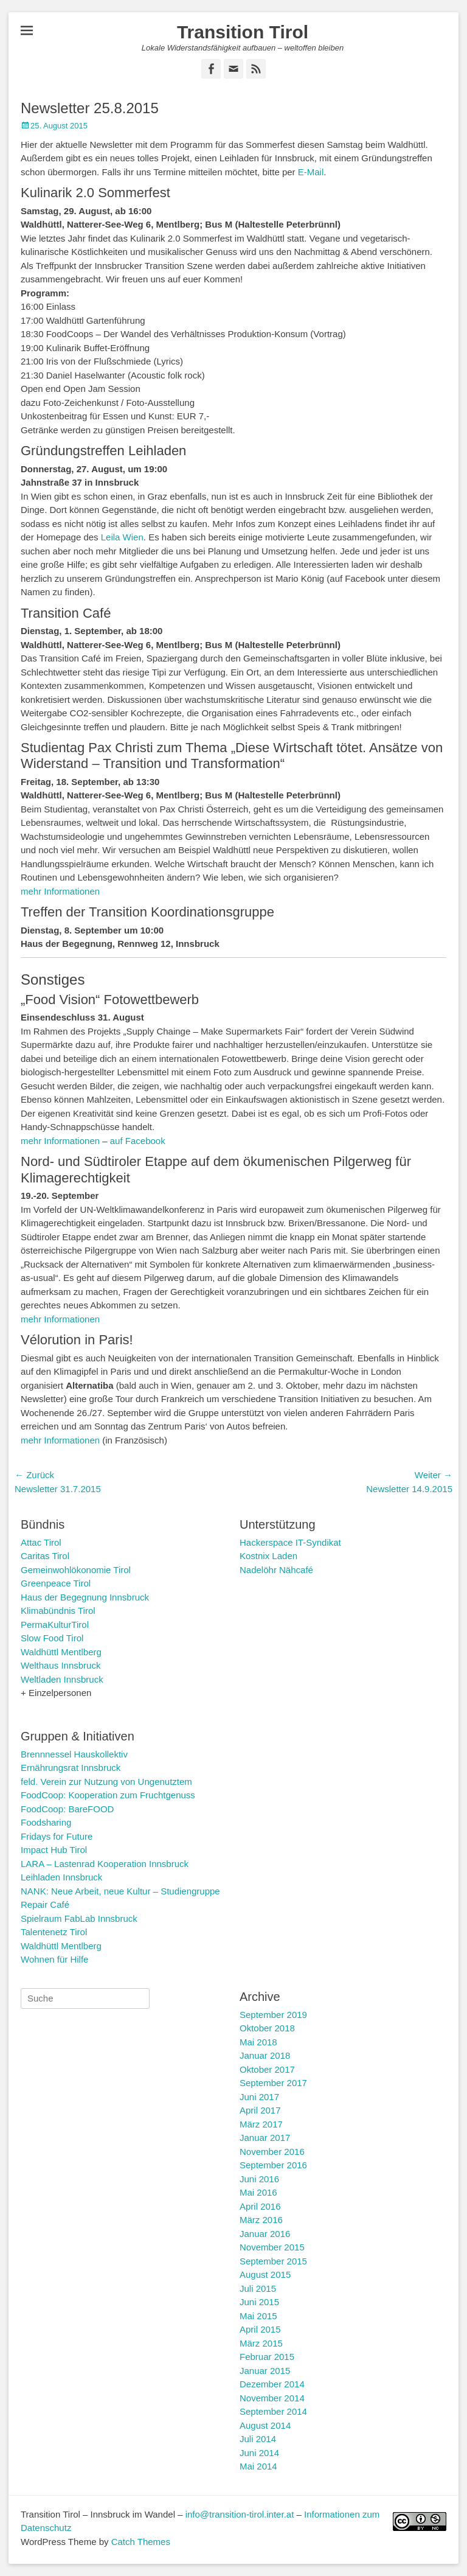 This screenshot has height=2576, width=467. I want to click on Leila Wien, so click(122, 537).